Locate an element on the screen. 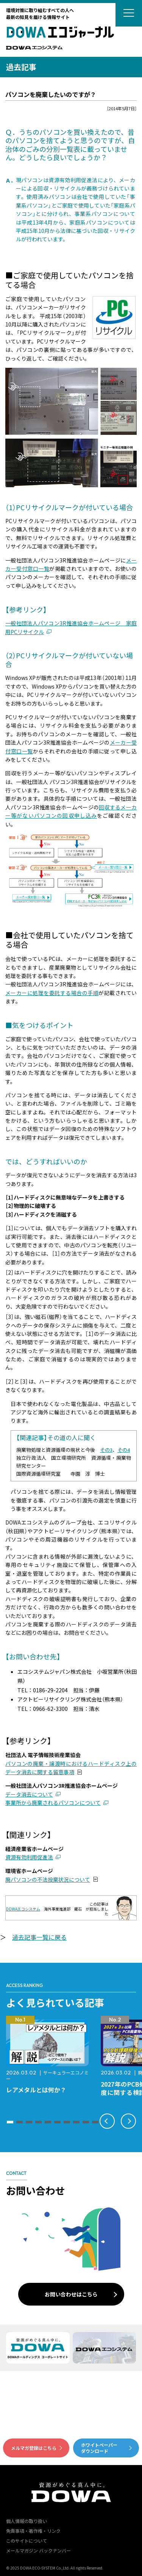  事業所から廃棄されるパソコンについて is located at coordinates (53, 1802).